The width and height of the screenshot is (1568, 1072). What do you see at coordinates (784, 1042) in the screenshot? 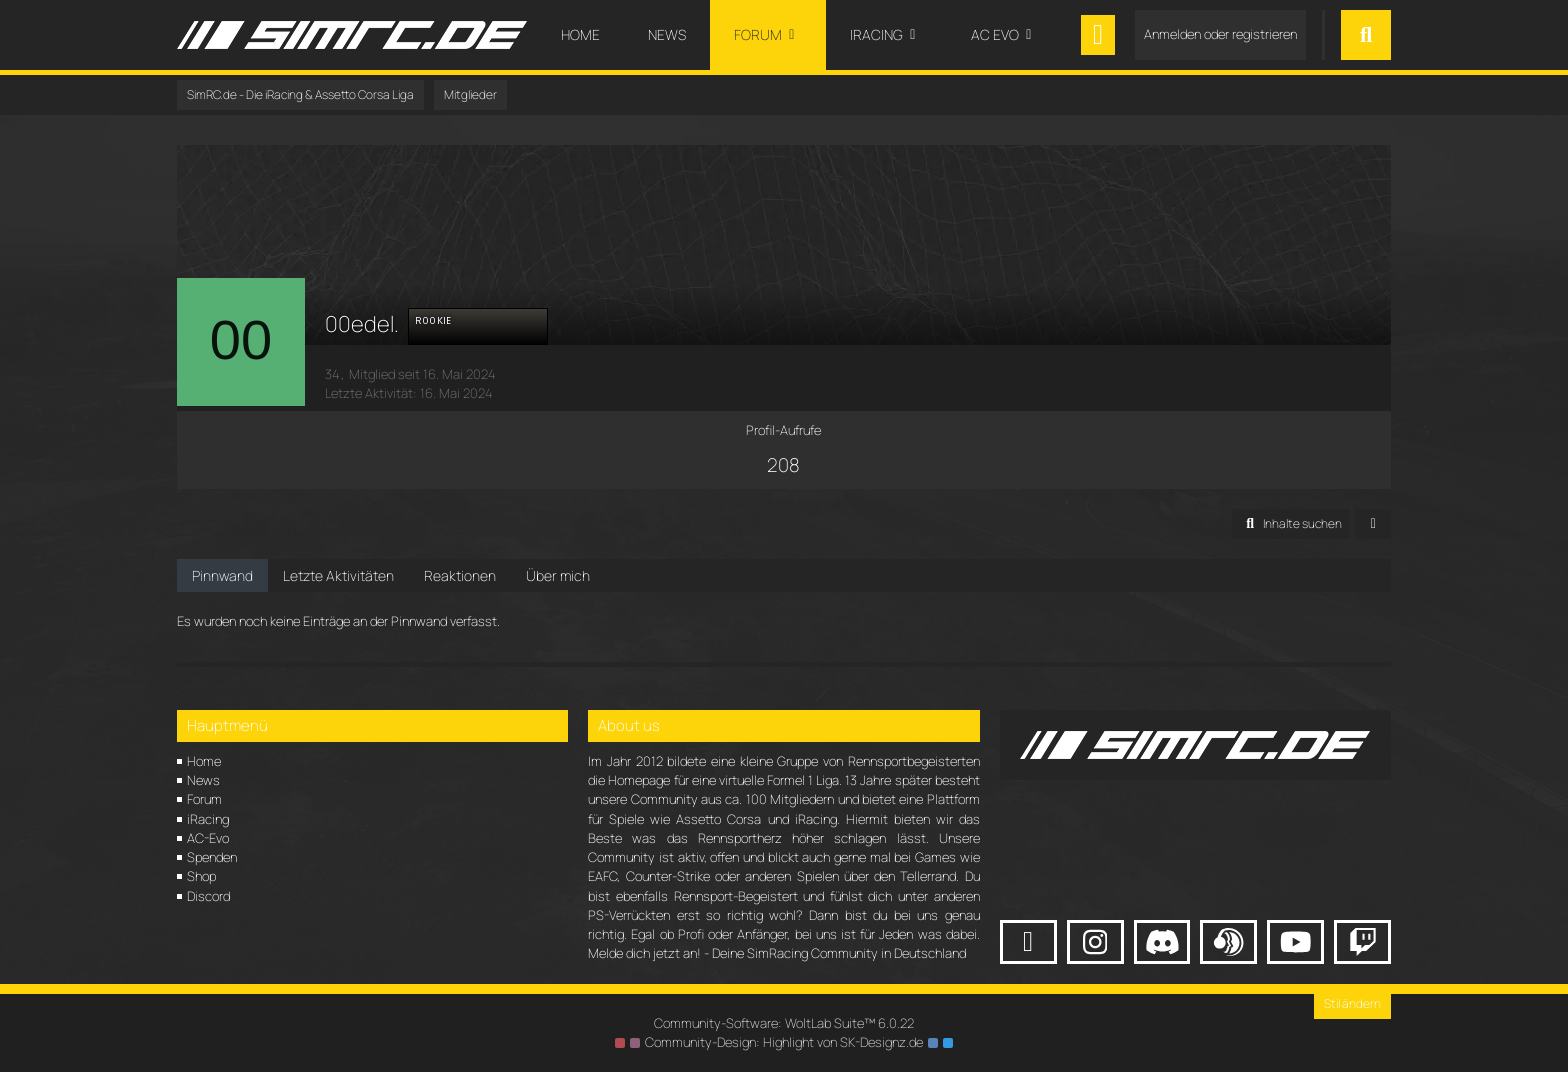
I see `Community-Design: von` at bounding box center [784, 1042].